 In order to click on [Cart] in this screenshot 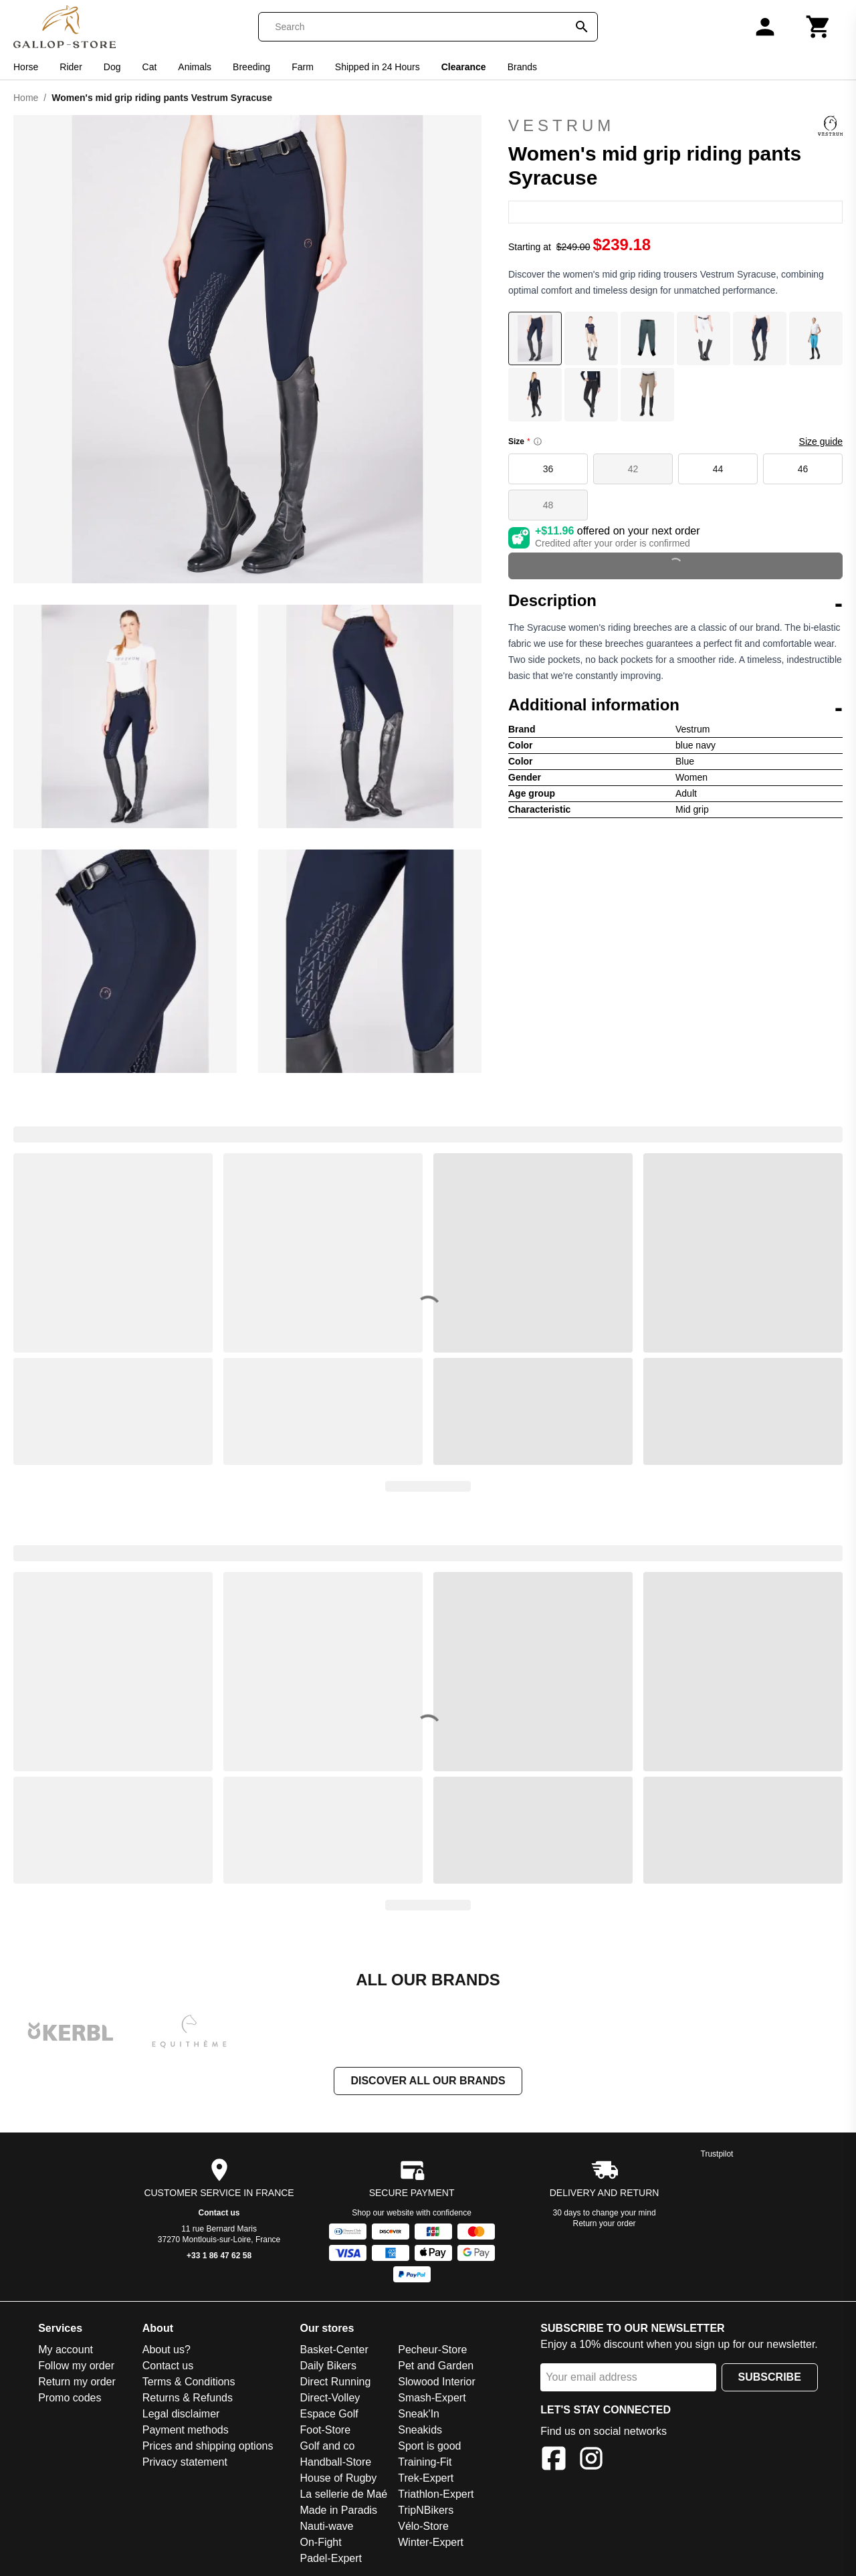, I will do `click(818, 26)`.